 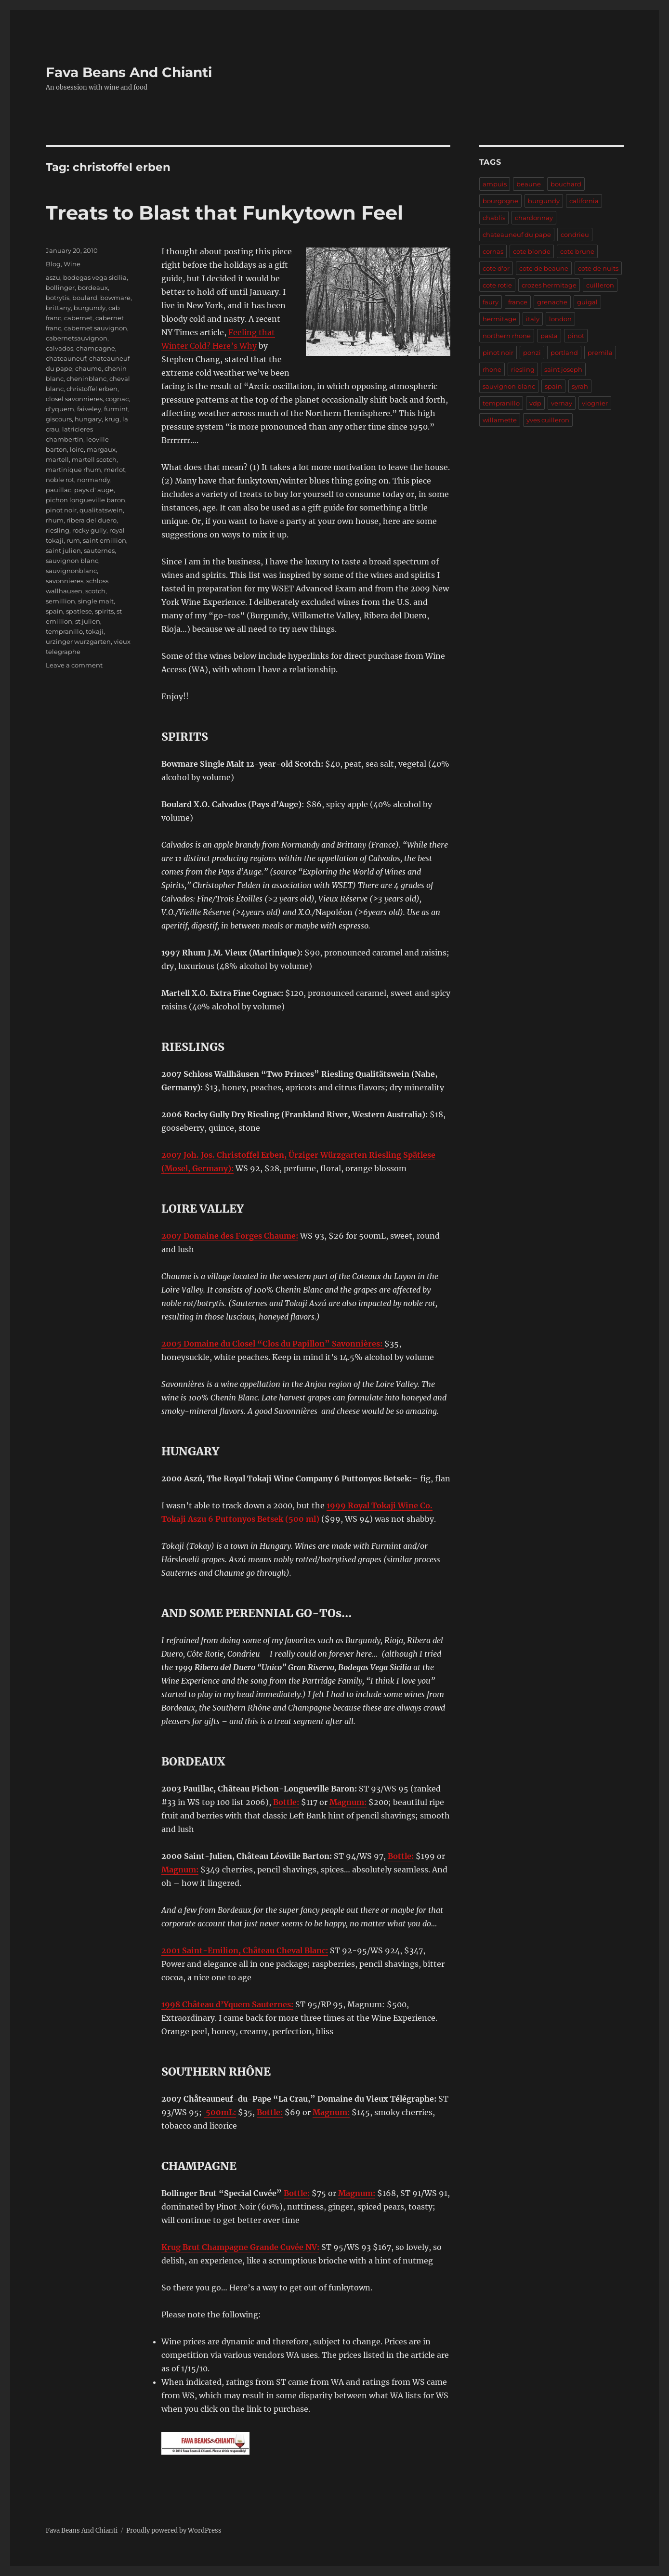 I want to click on tempranillo, so click(x=64, y=631).